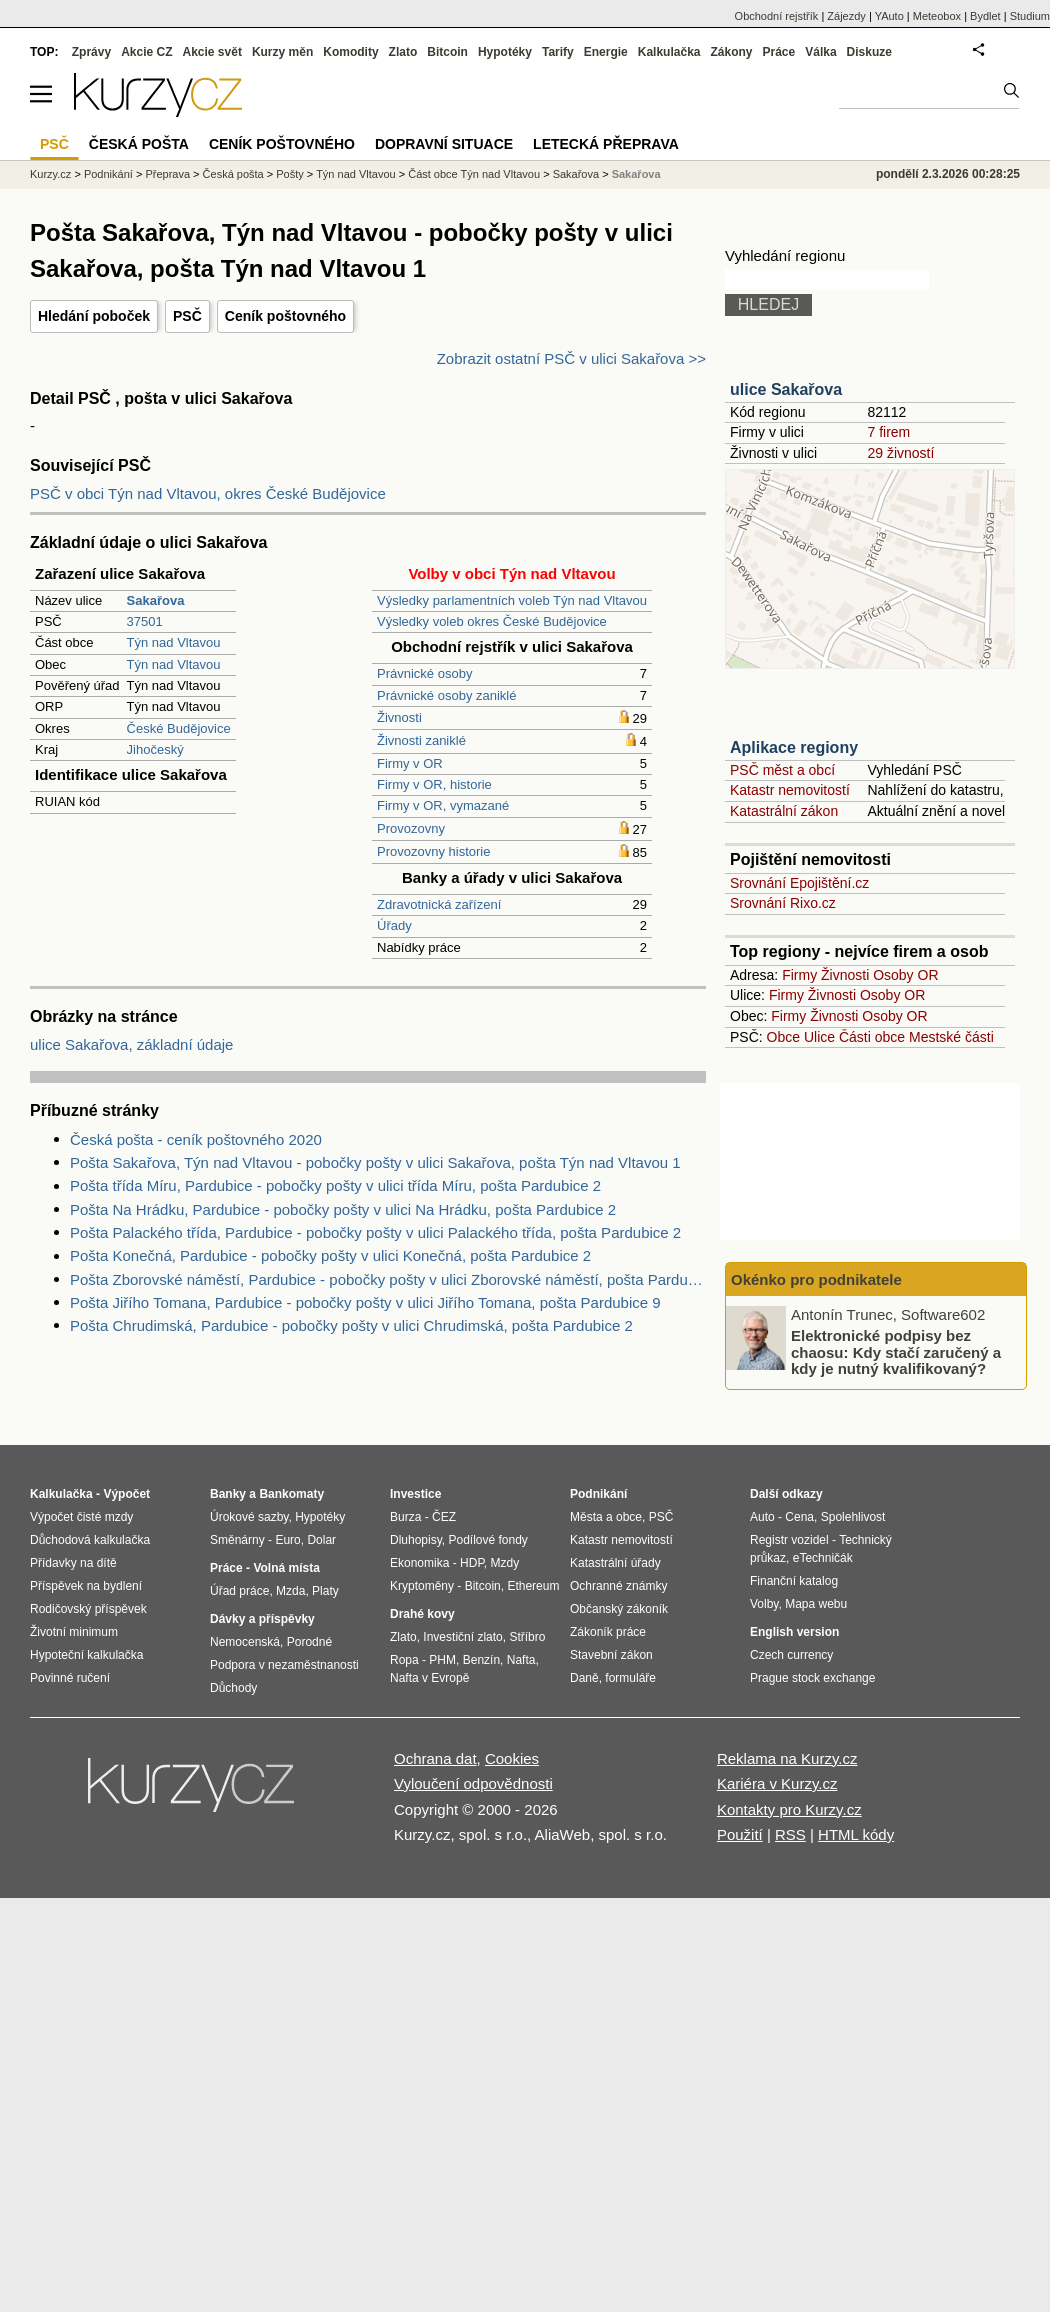 This screenshot has height=2312, width=1050. Describe the element at coordinates (782, 770) in the screenshot. I see `PSČ měst a obcí` at that location.